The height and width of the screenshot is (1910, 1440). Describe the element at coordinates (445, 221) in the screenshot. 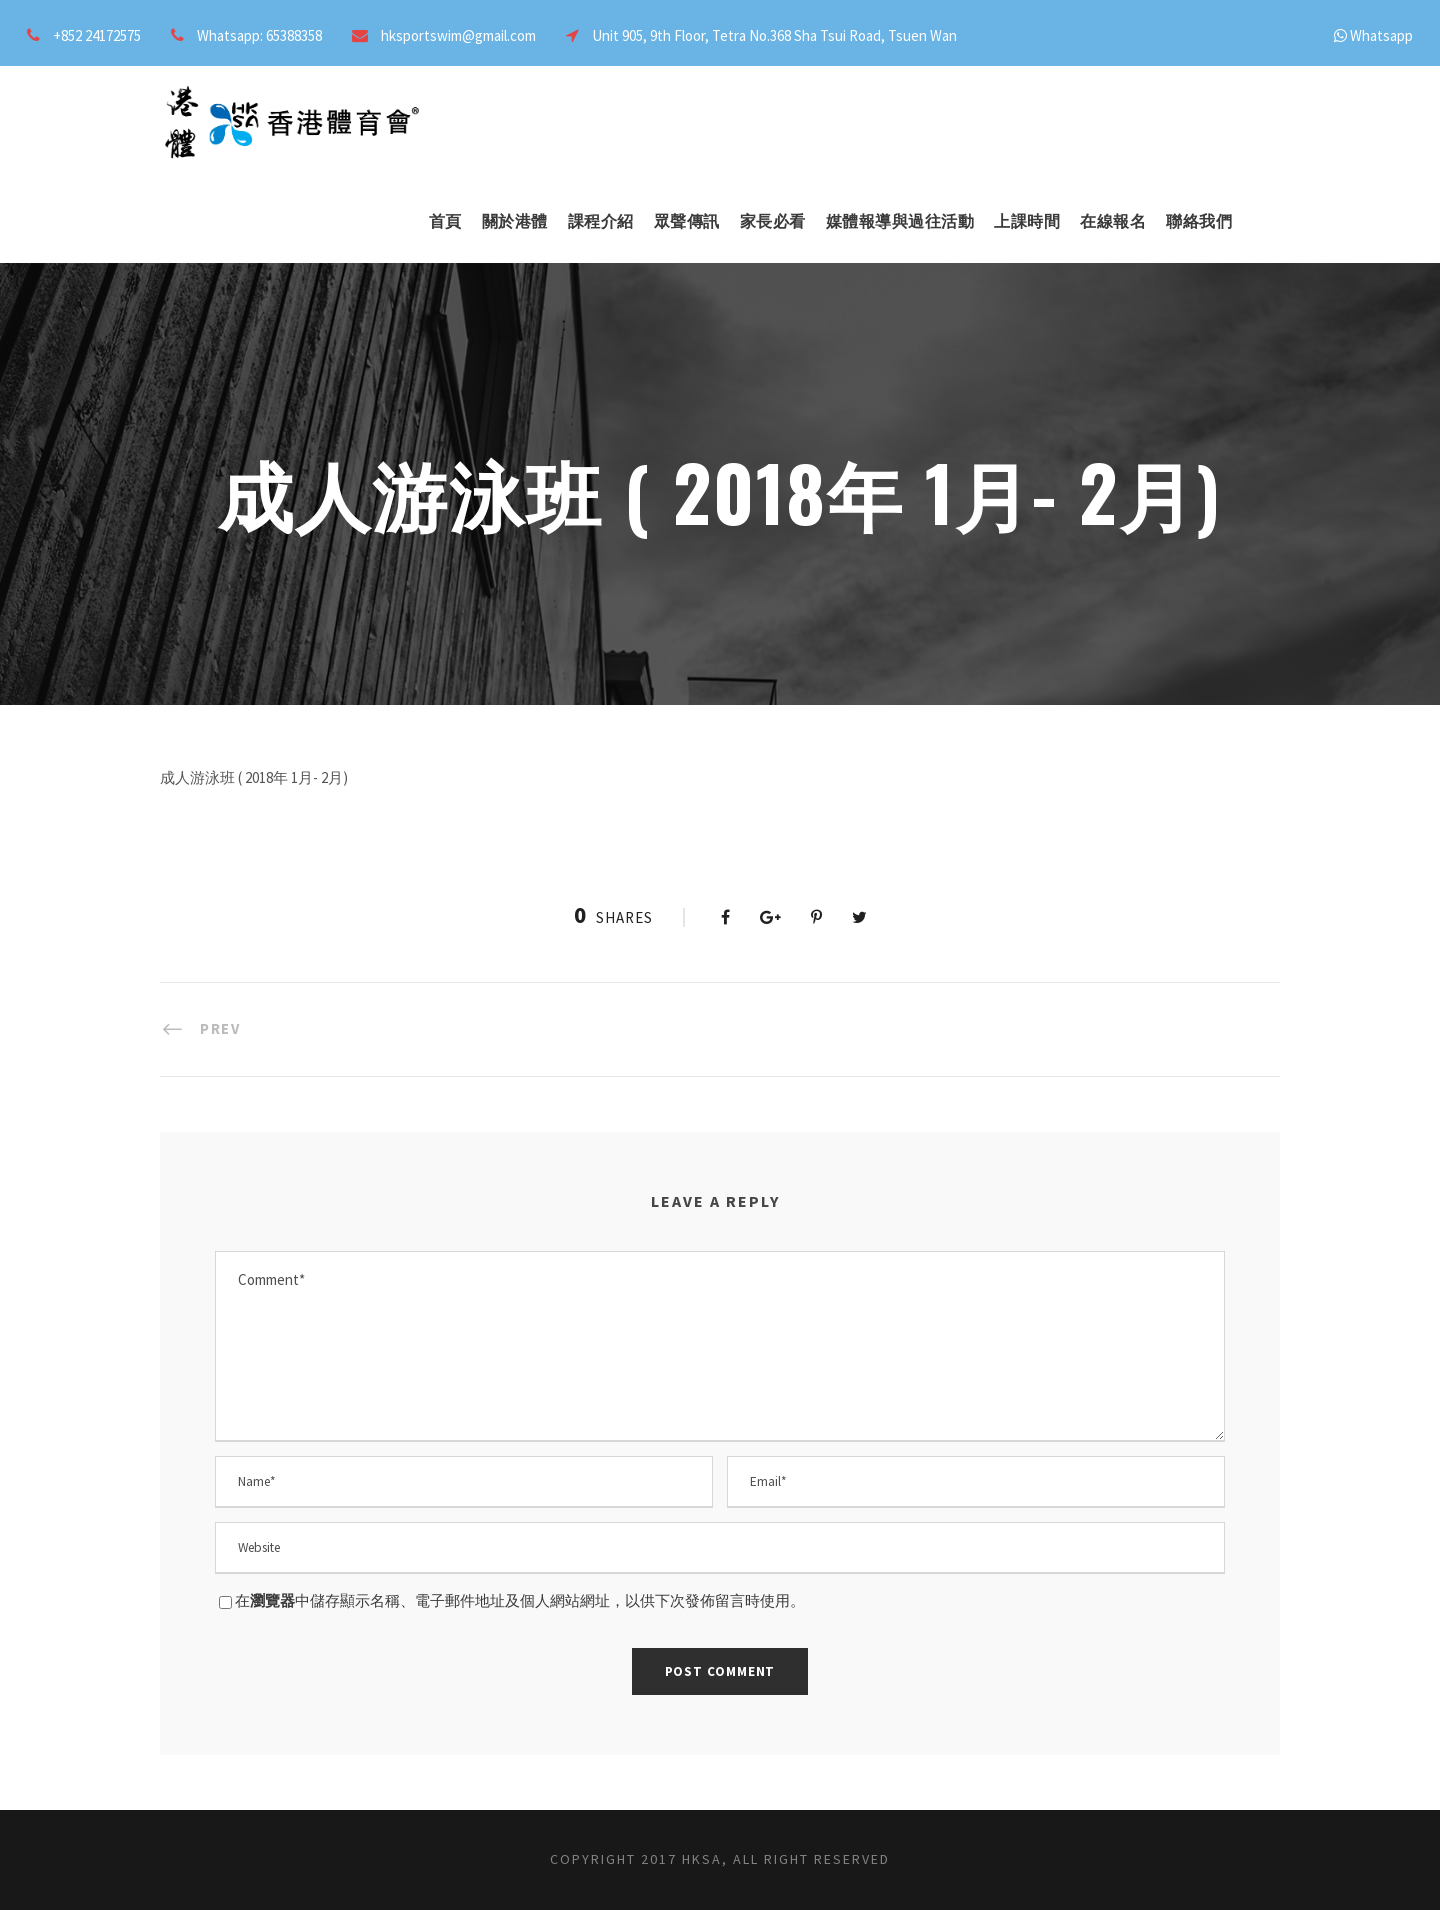

I see `首頁` at that location.